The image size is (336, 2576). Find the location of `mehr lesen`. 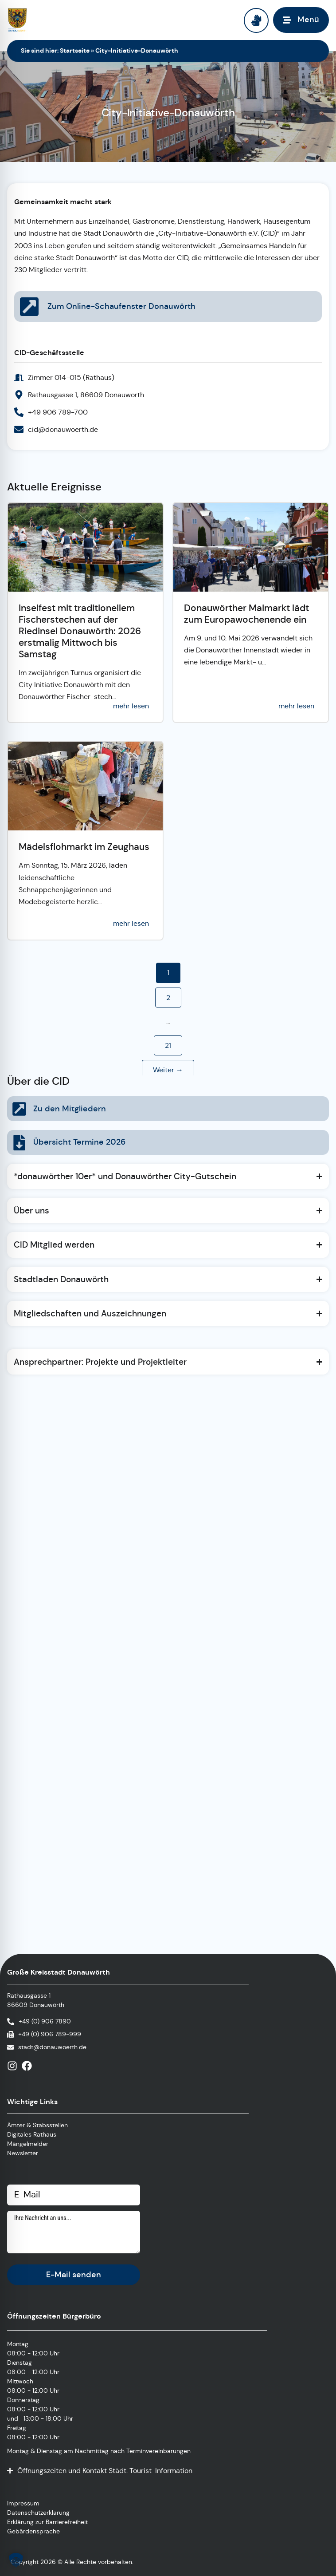

mehr lesen is located at coordinates (131, 706).